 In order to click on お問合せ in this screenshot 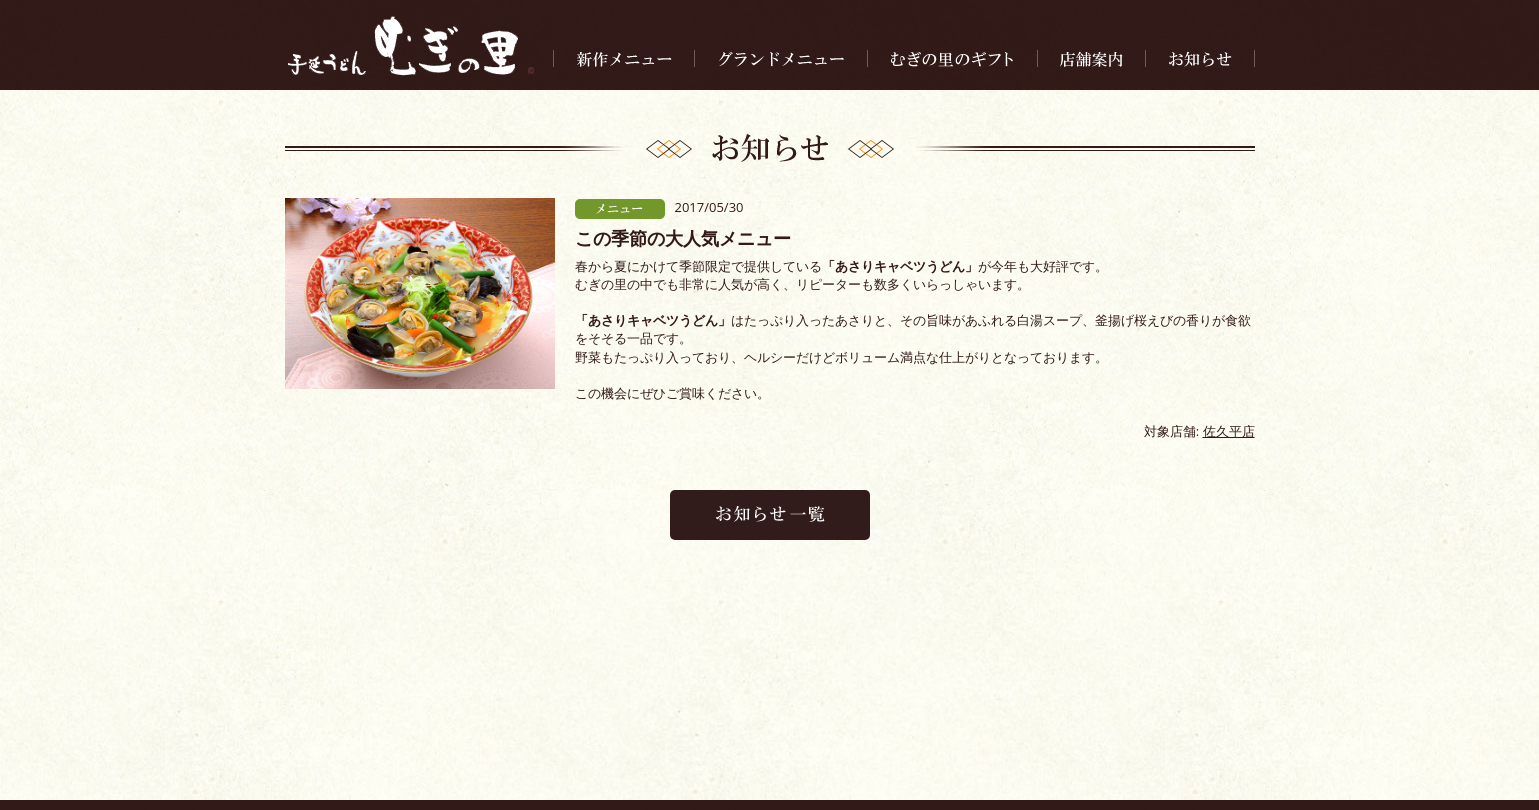, I will do `click(1094, 750)`.